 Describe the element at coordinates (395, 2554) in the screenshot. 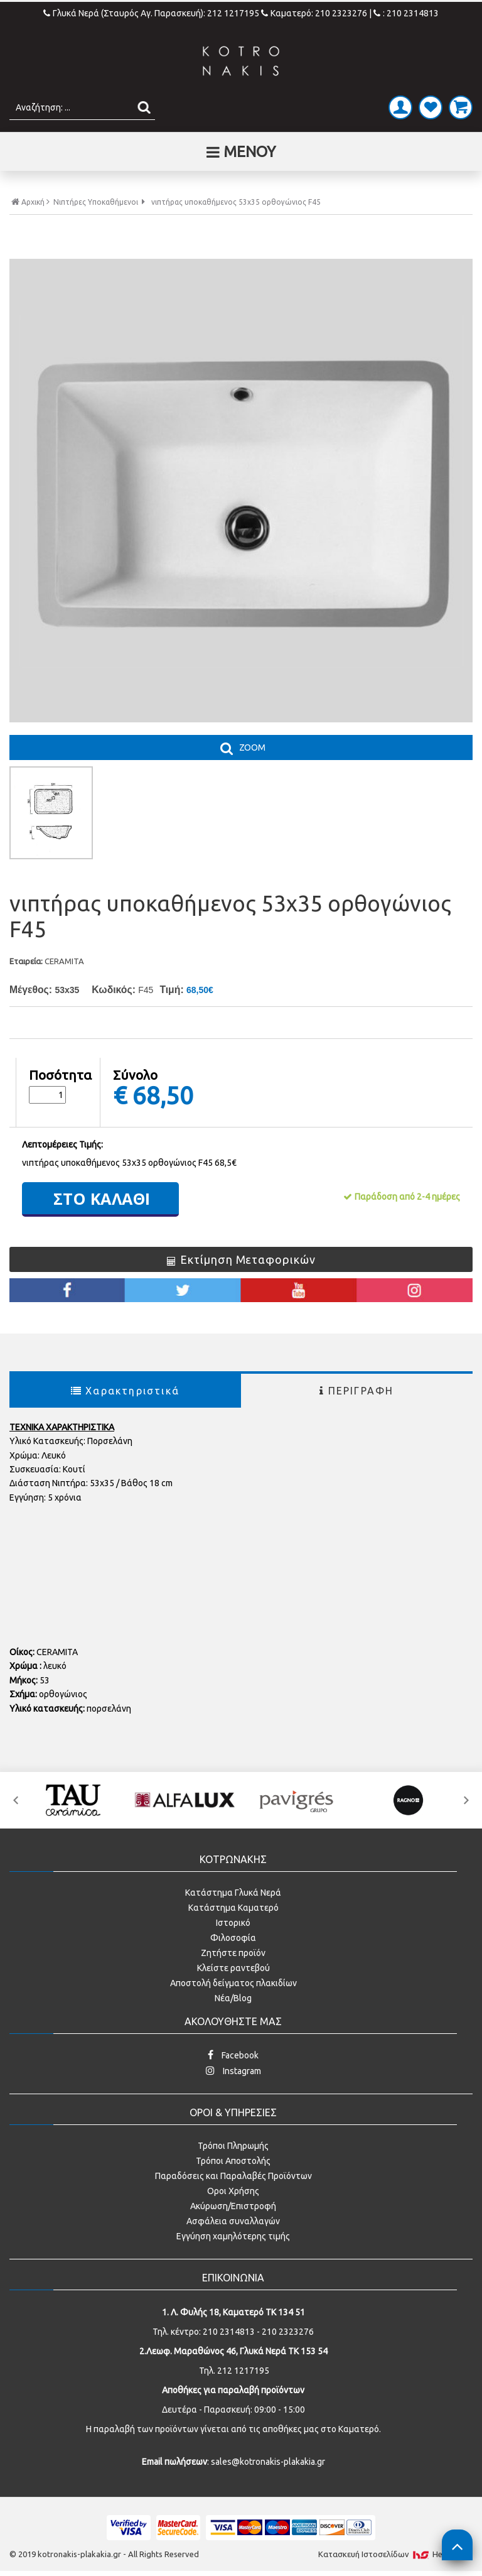

I see `Κατασκευή Iστοσελίδων HellasSites` at that location.